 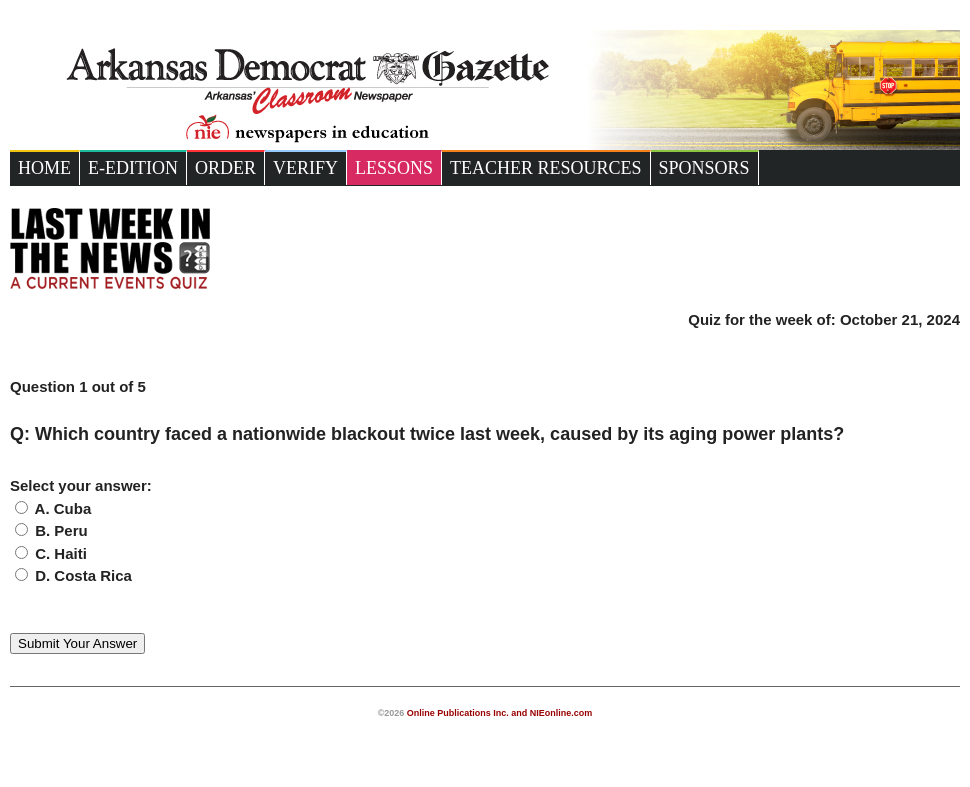 What do you see at coordinates (500, 713) in the screenshot?
I see `Online Publications Inc. and NIEonline.com` at bounding box center [500, 713].